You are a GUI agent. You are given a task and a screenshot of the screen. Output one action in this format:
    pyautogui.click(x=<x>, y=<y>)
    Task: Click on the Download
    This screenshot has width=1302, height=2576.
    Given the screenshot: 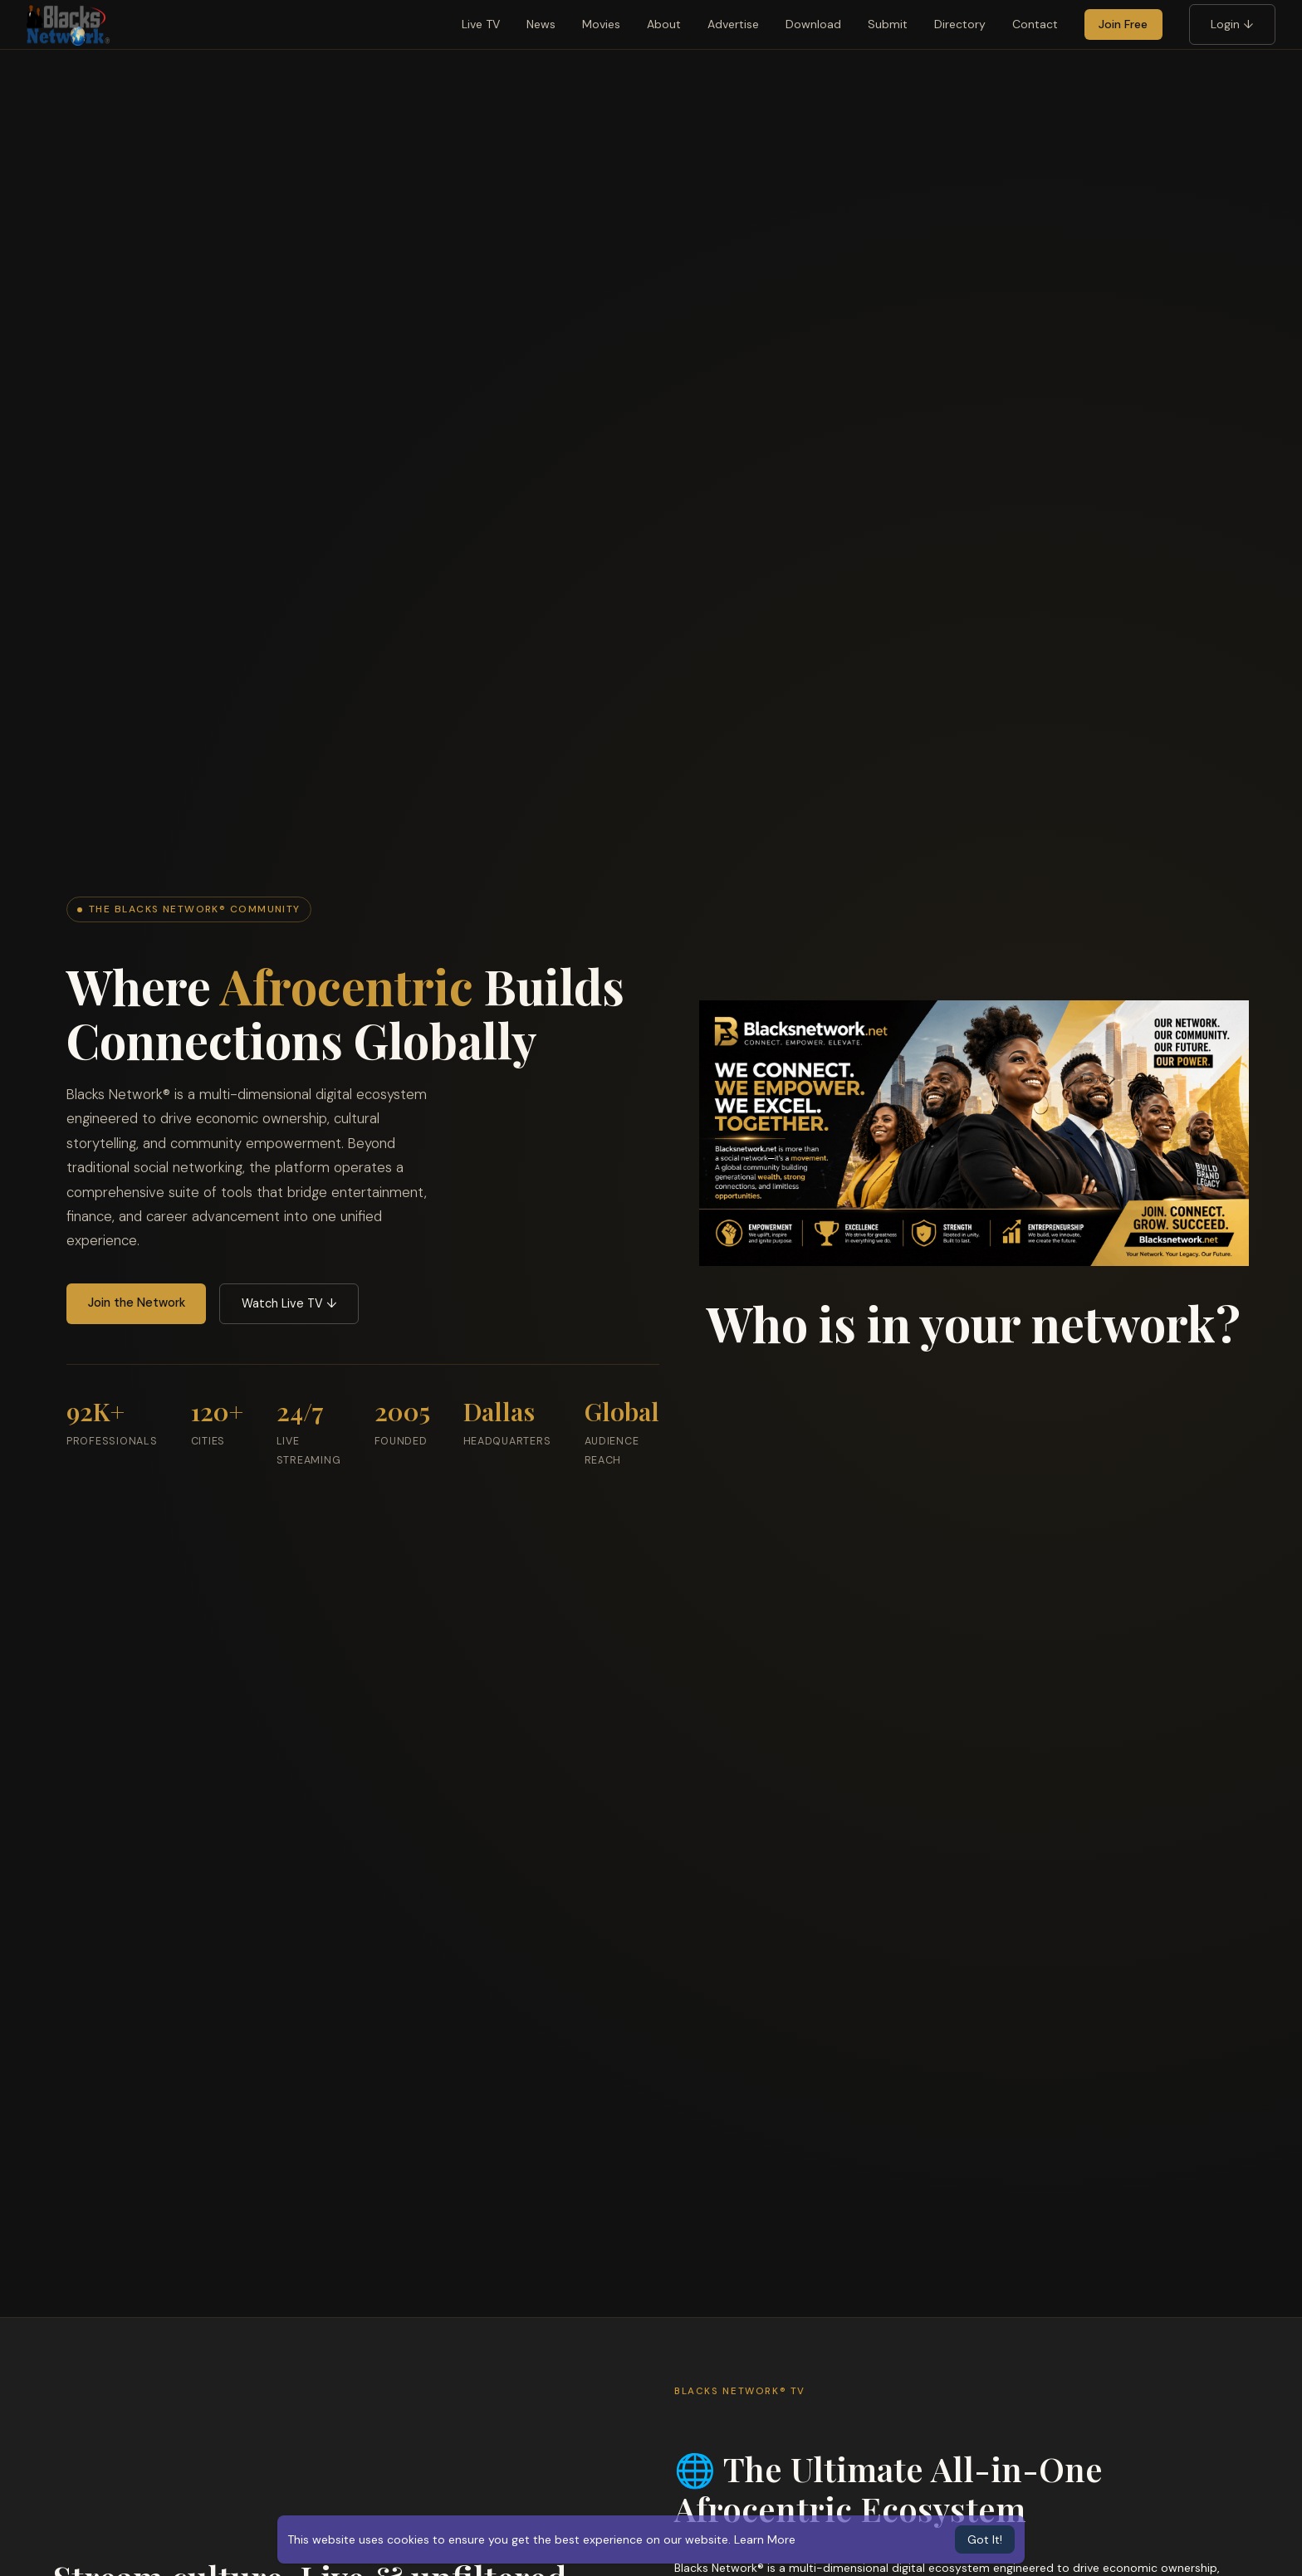 What is the action you would take?
    pyautogui.click(x=813, y=24)
    